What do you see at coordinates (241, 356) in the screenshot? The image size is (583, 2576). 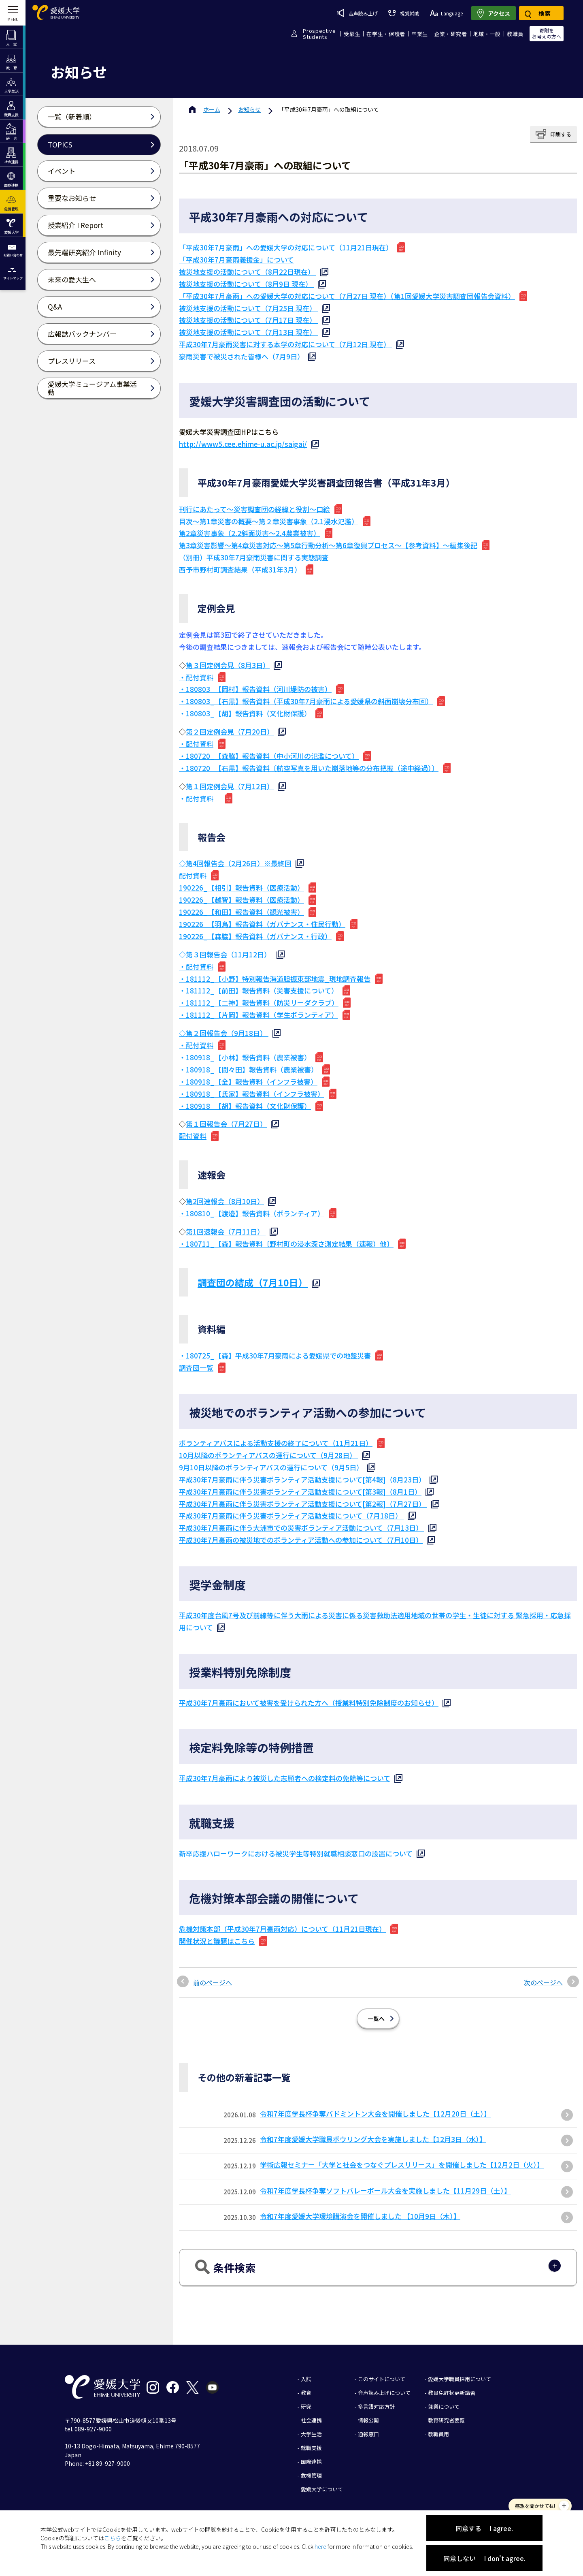 I see `豪雨災害で被災された皆様へ（7月9日）` at bounding box center [241, 356].